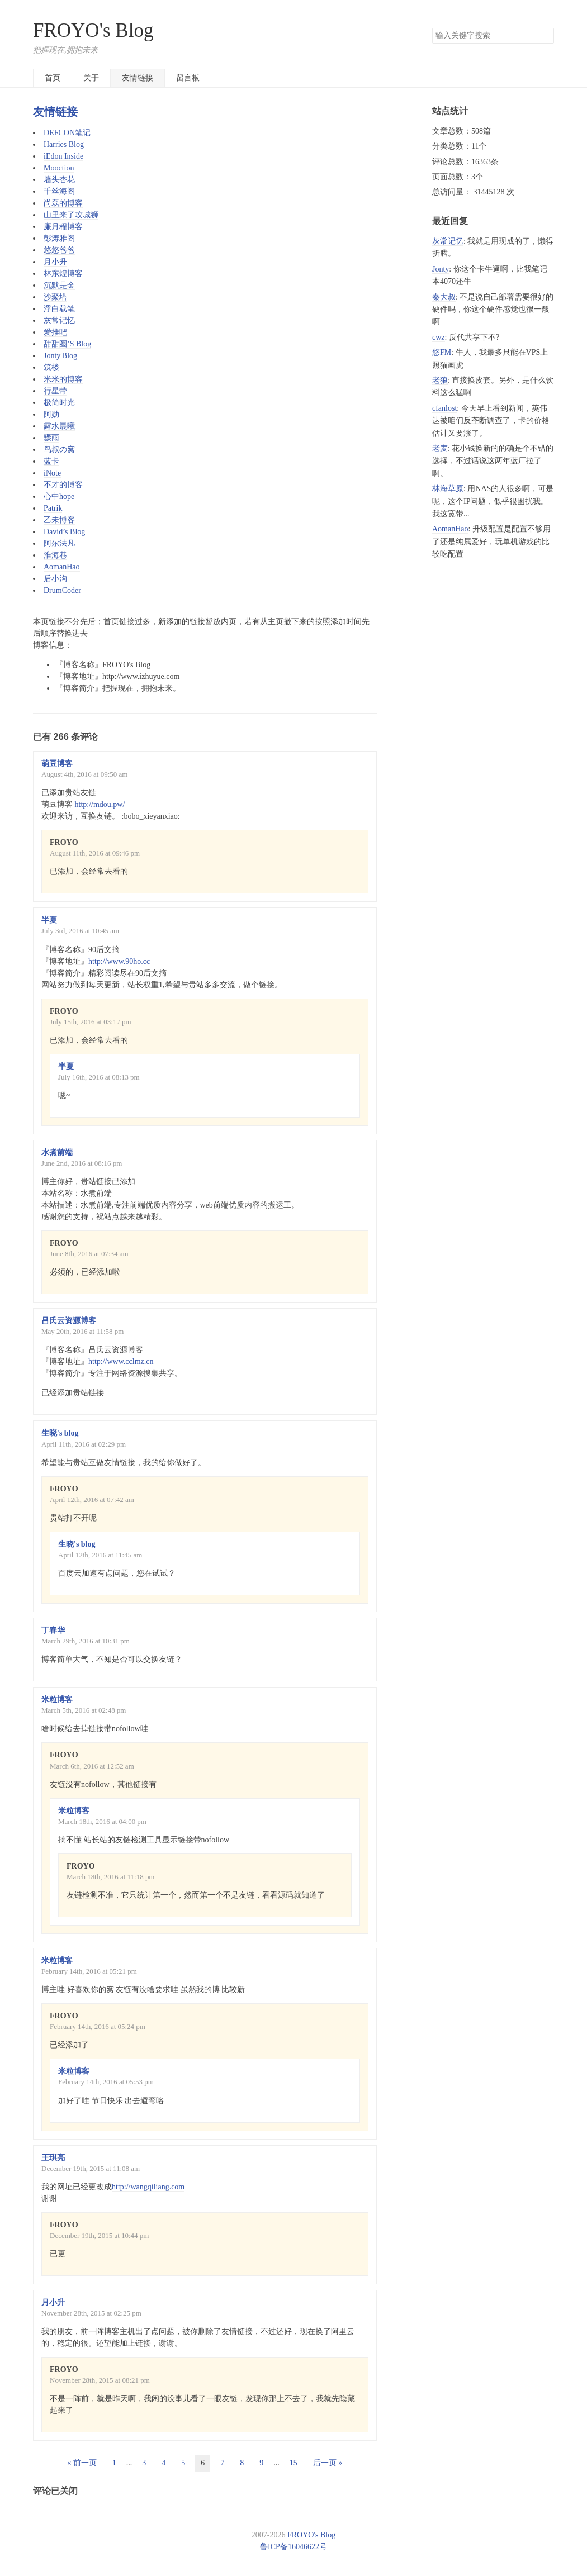  What do you see at coordinates (137, 78) in the screenshot?
I see `友情链接` at bounding box center [137, 78].